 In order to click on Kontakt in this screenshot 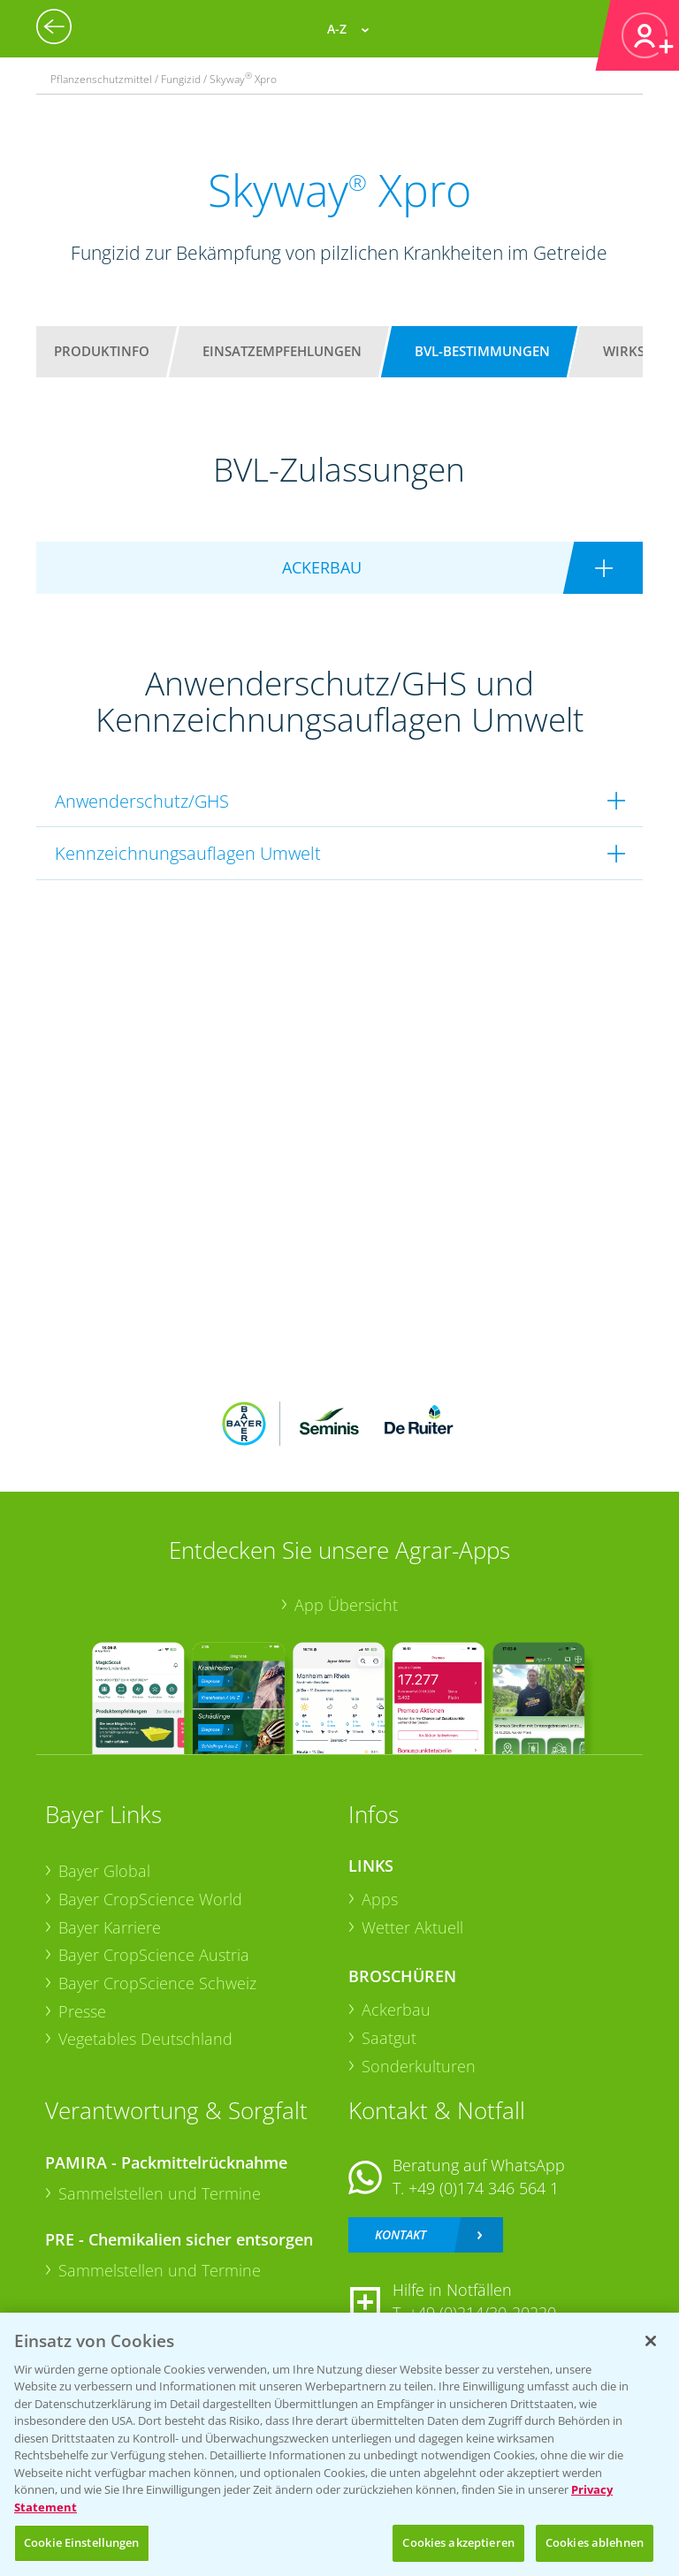, I will do `click(400, 2234)`.